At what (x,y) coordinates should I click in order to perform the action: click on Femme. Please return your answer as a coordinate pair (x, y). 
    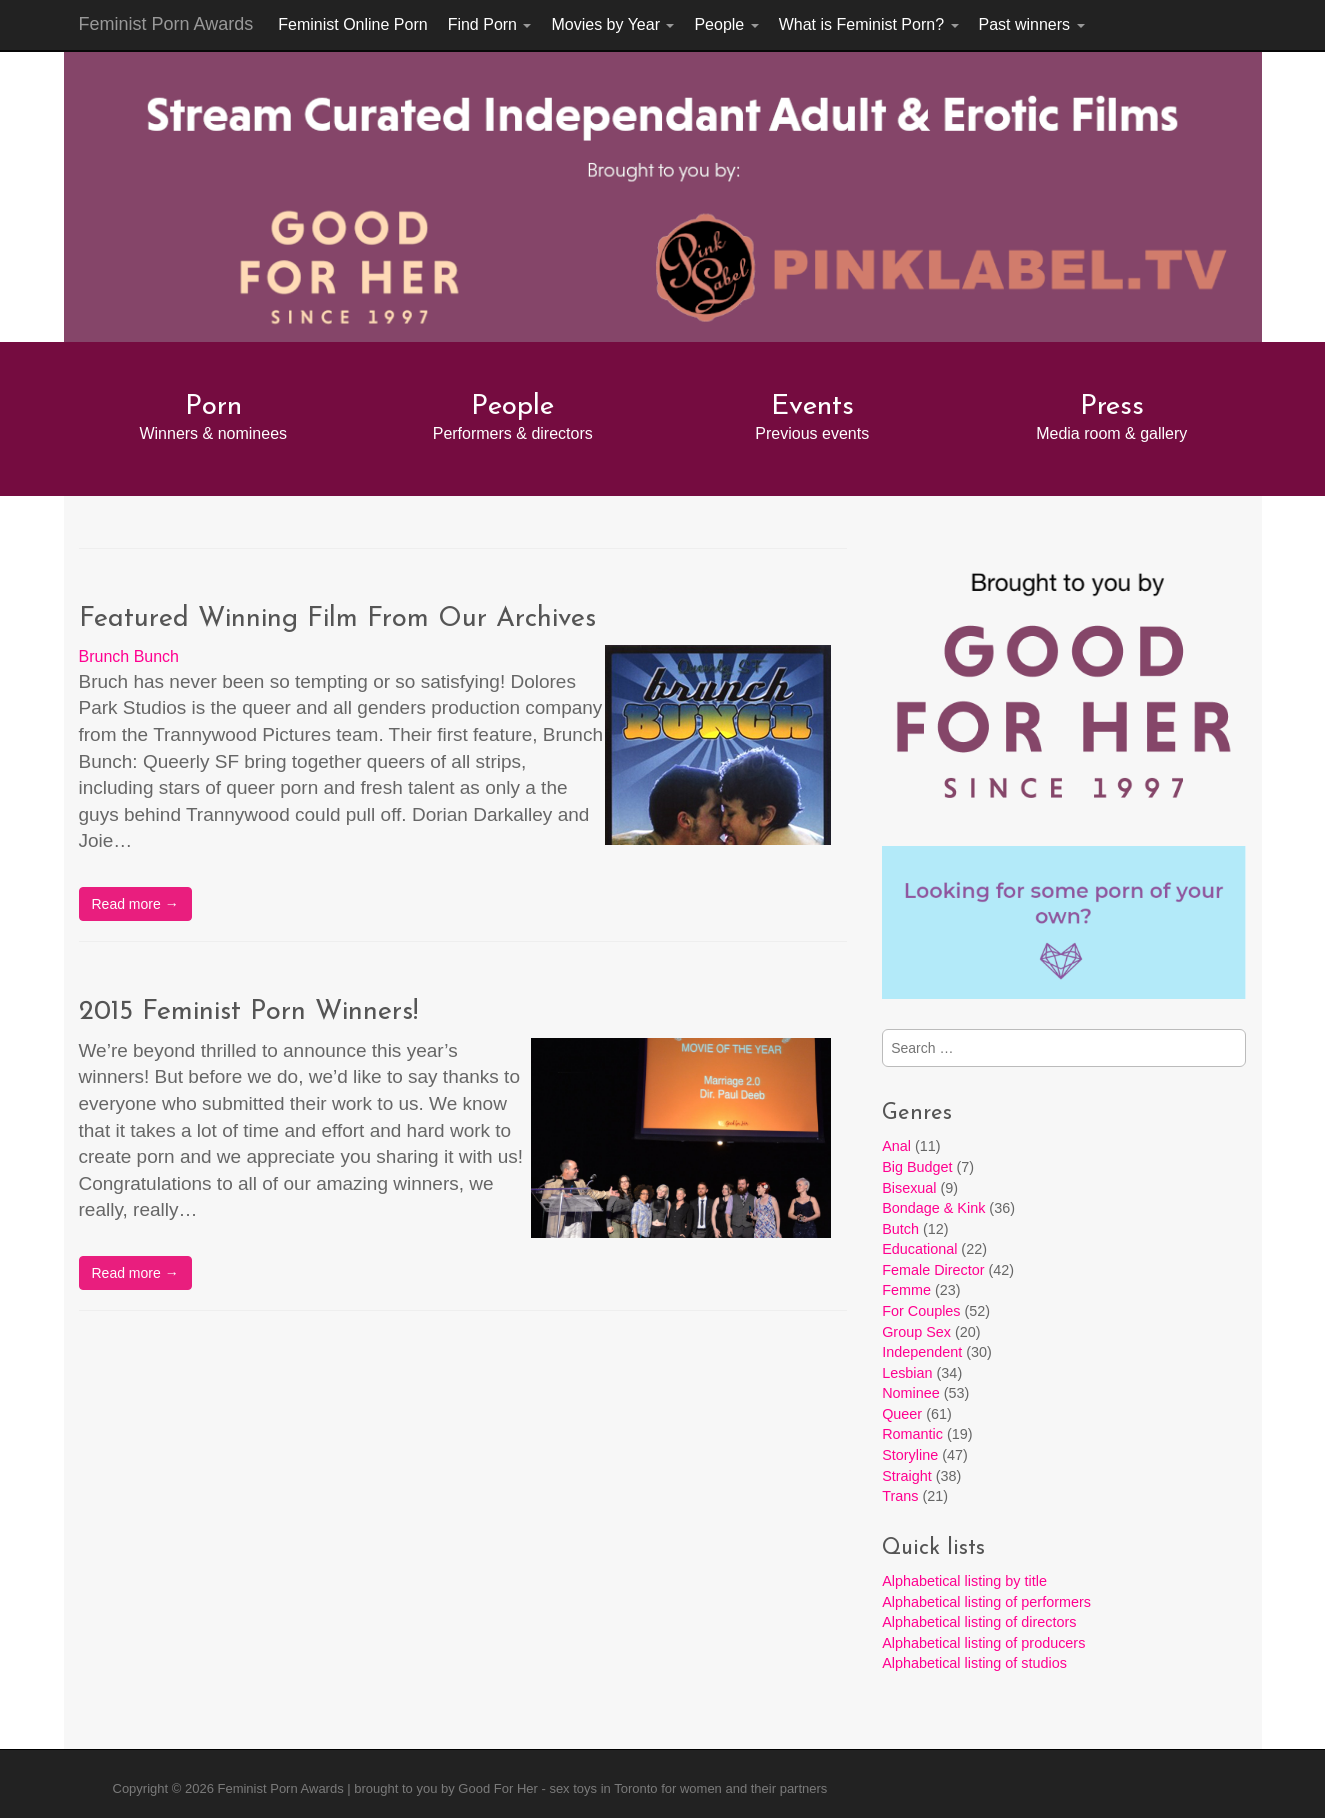
    Looking at the image, I should click on (906, 1290).